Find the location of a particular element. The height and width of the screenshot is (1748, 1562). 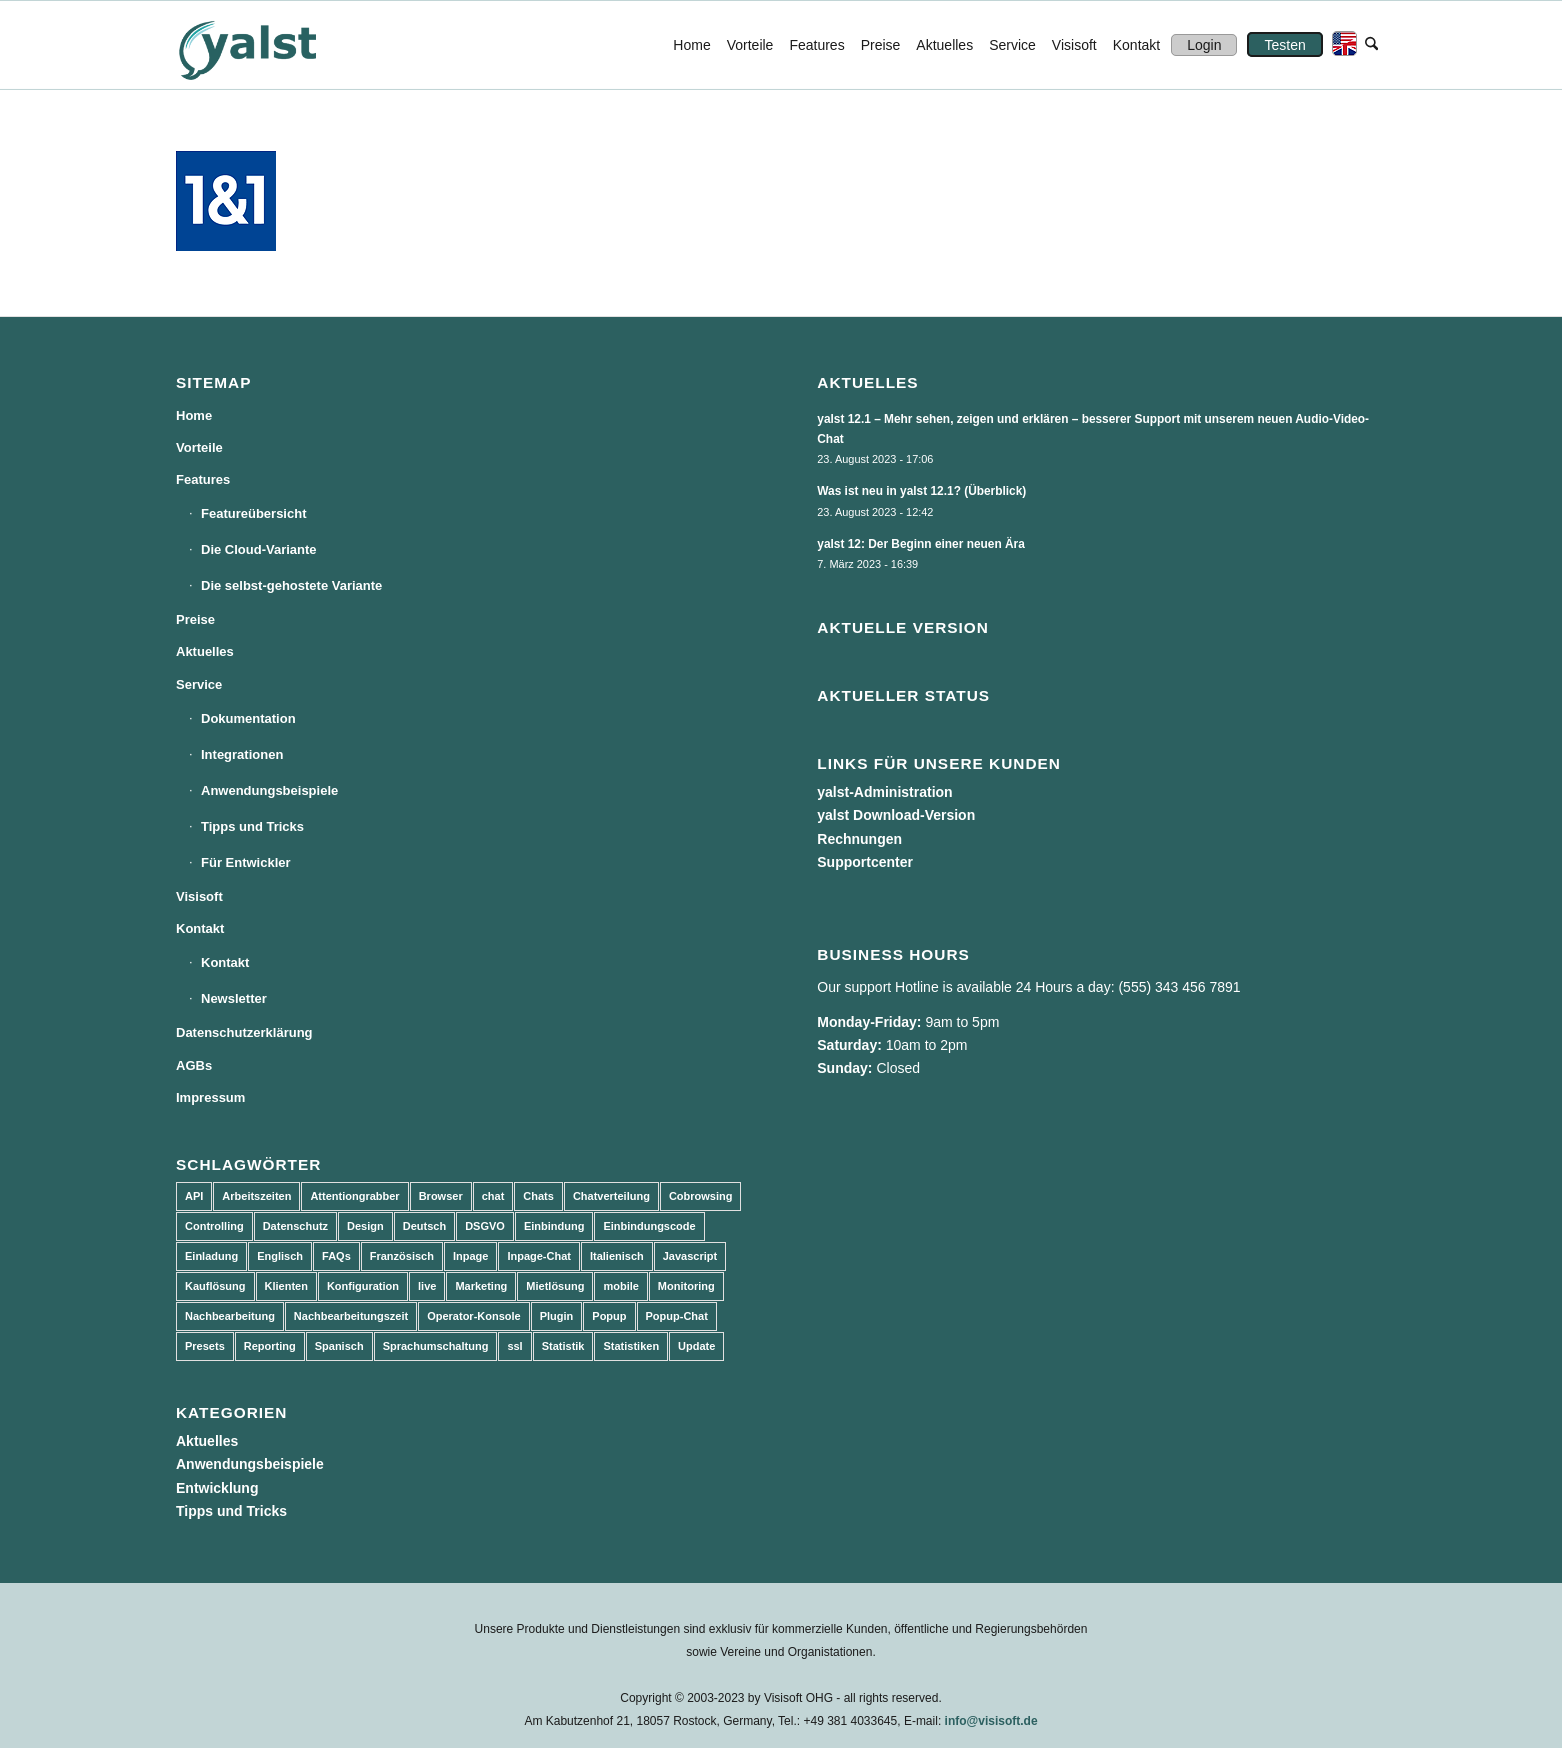

Die Cloud-Variante is located at coordinates (259, 549).